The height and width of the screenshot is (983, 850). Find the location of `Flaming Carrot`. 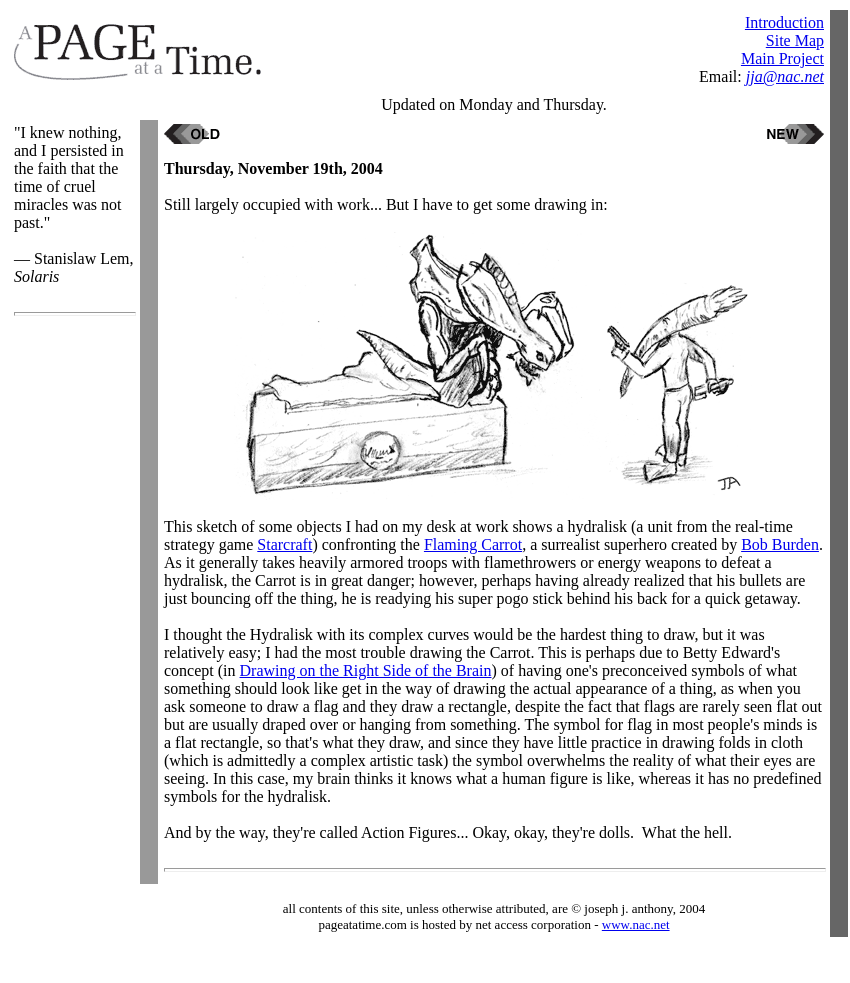

Flaming Carrot is located at coordinates (473, 544).